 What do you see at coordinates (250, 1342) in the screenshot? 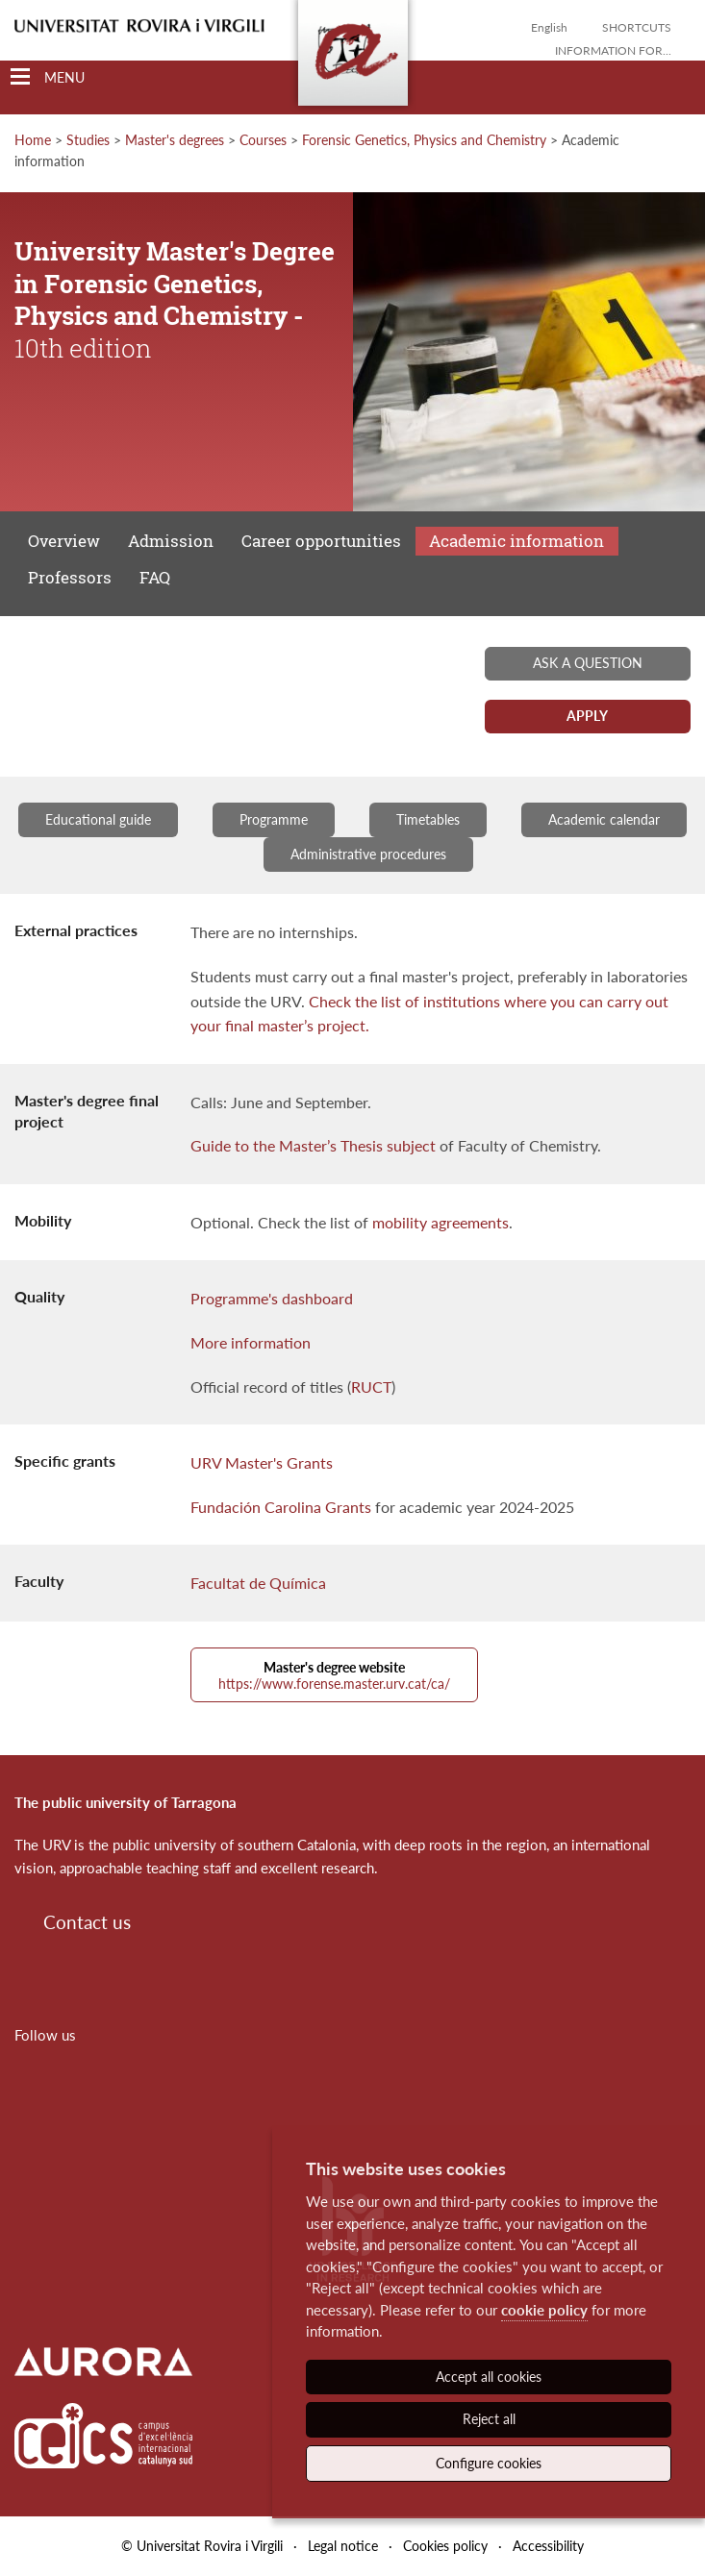
I see `More information` at bounding box center [250, 1342].